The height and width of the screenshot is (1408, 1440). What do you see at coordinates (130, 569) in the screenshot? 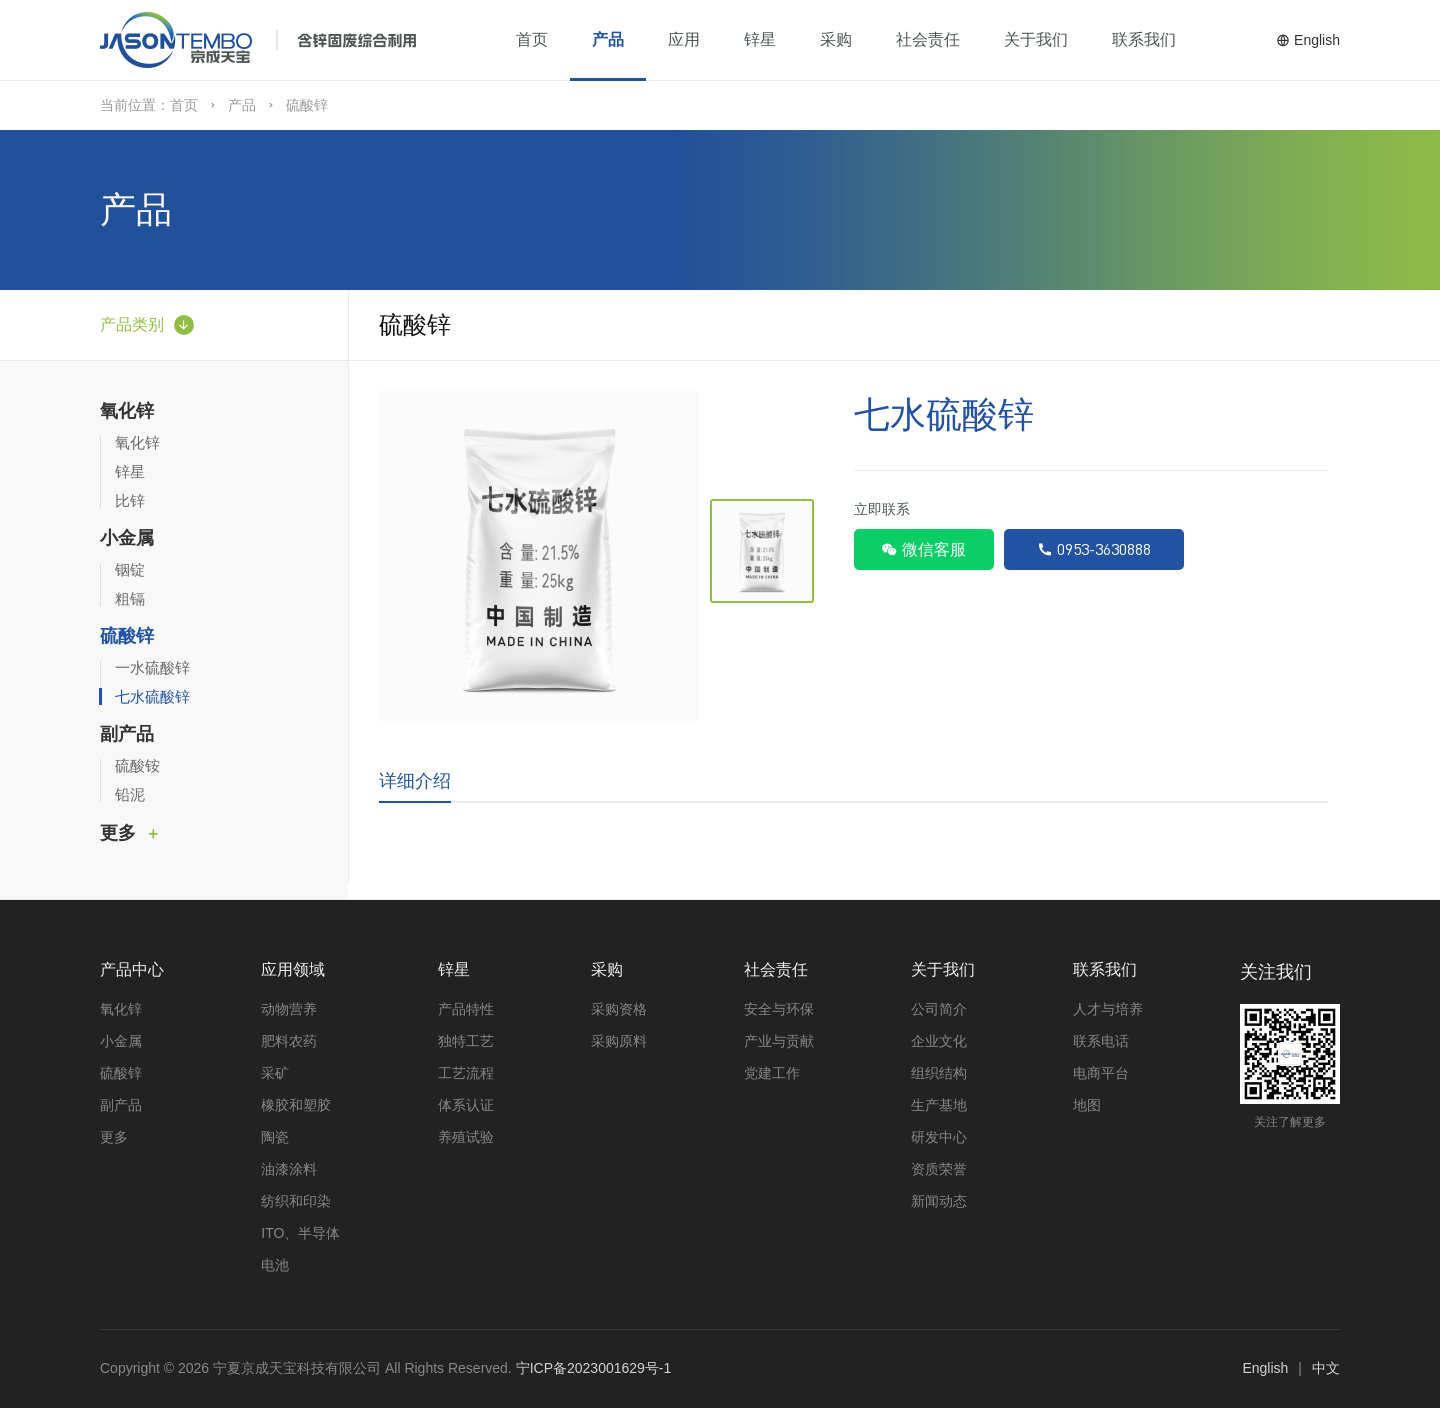
I see `铟锭` at bounding box center [130, 569].